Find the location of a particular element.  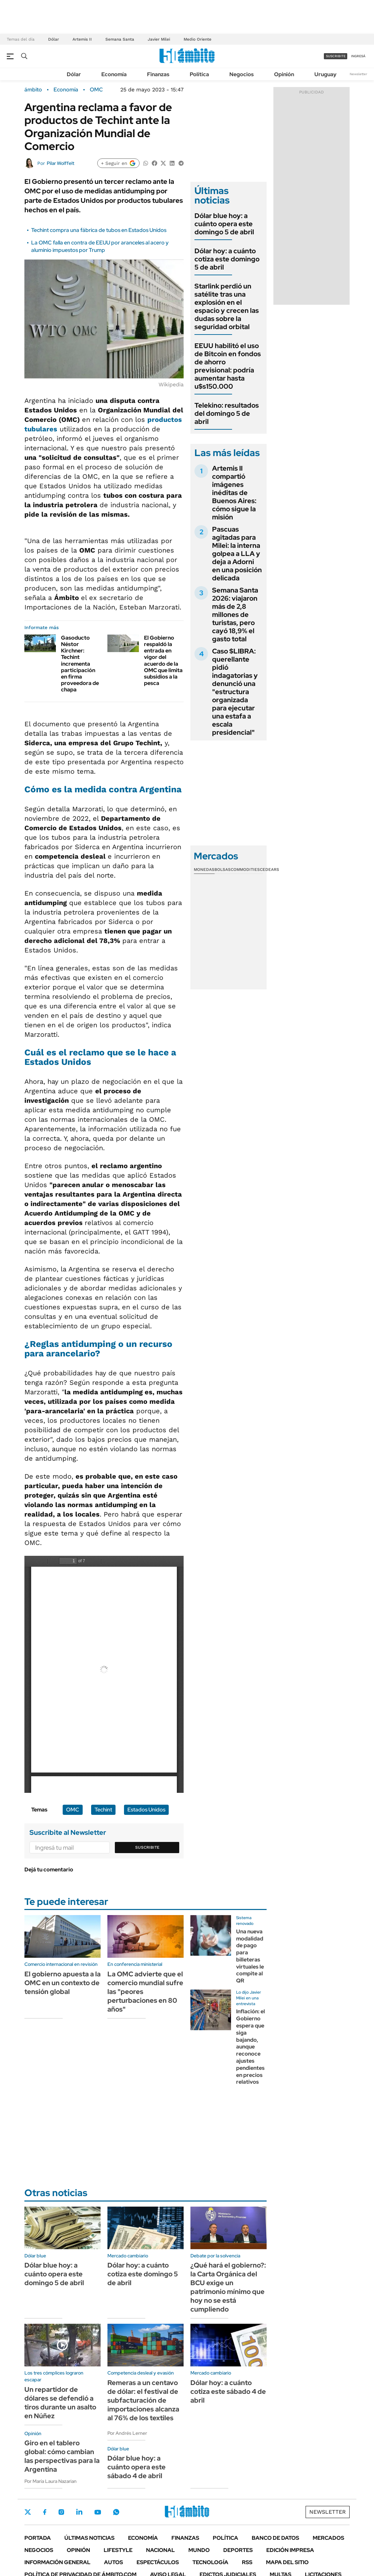

¿Qué hará el gobierno?: la Carta Orgánica del BCU exige un patrimonio mínimo que hoy no se está cumpliendo is located at coordinates (228, 2287).